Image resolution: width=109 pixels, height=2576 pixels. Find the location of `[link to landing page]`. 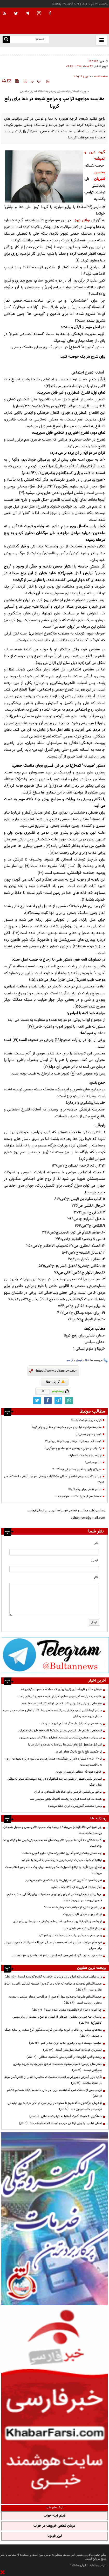

[link to landing page] is located at coordinates (83, 21).